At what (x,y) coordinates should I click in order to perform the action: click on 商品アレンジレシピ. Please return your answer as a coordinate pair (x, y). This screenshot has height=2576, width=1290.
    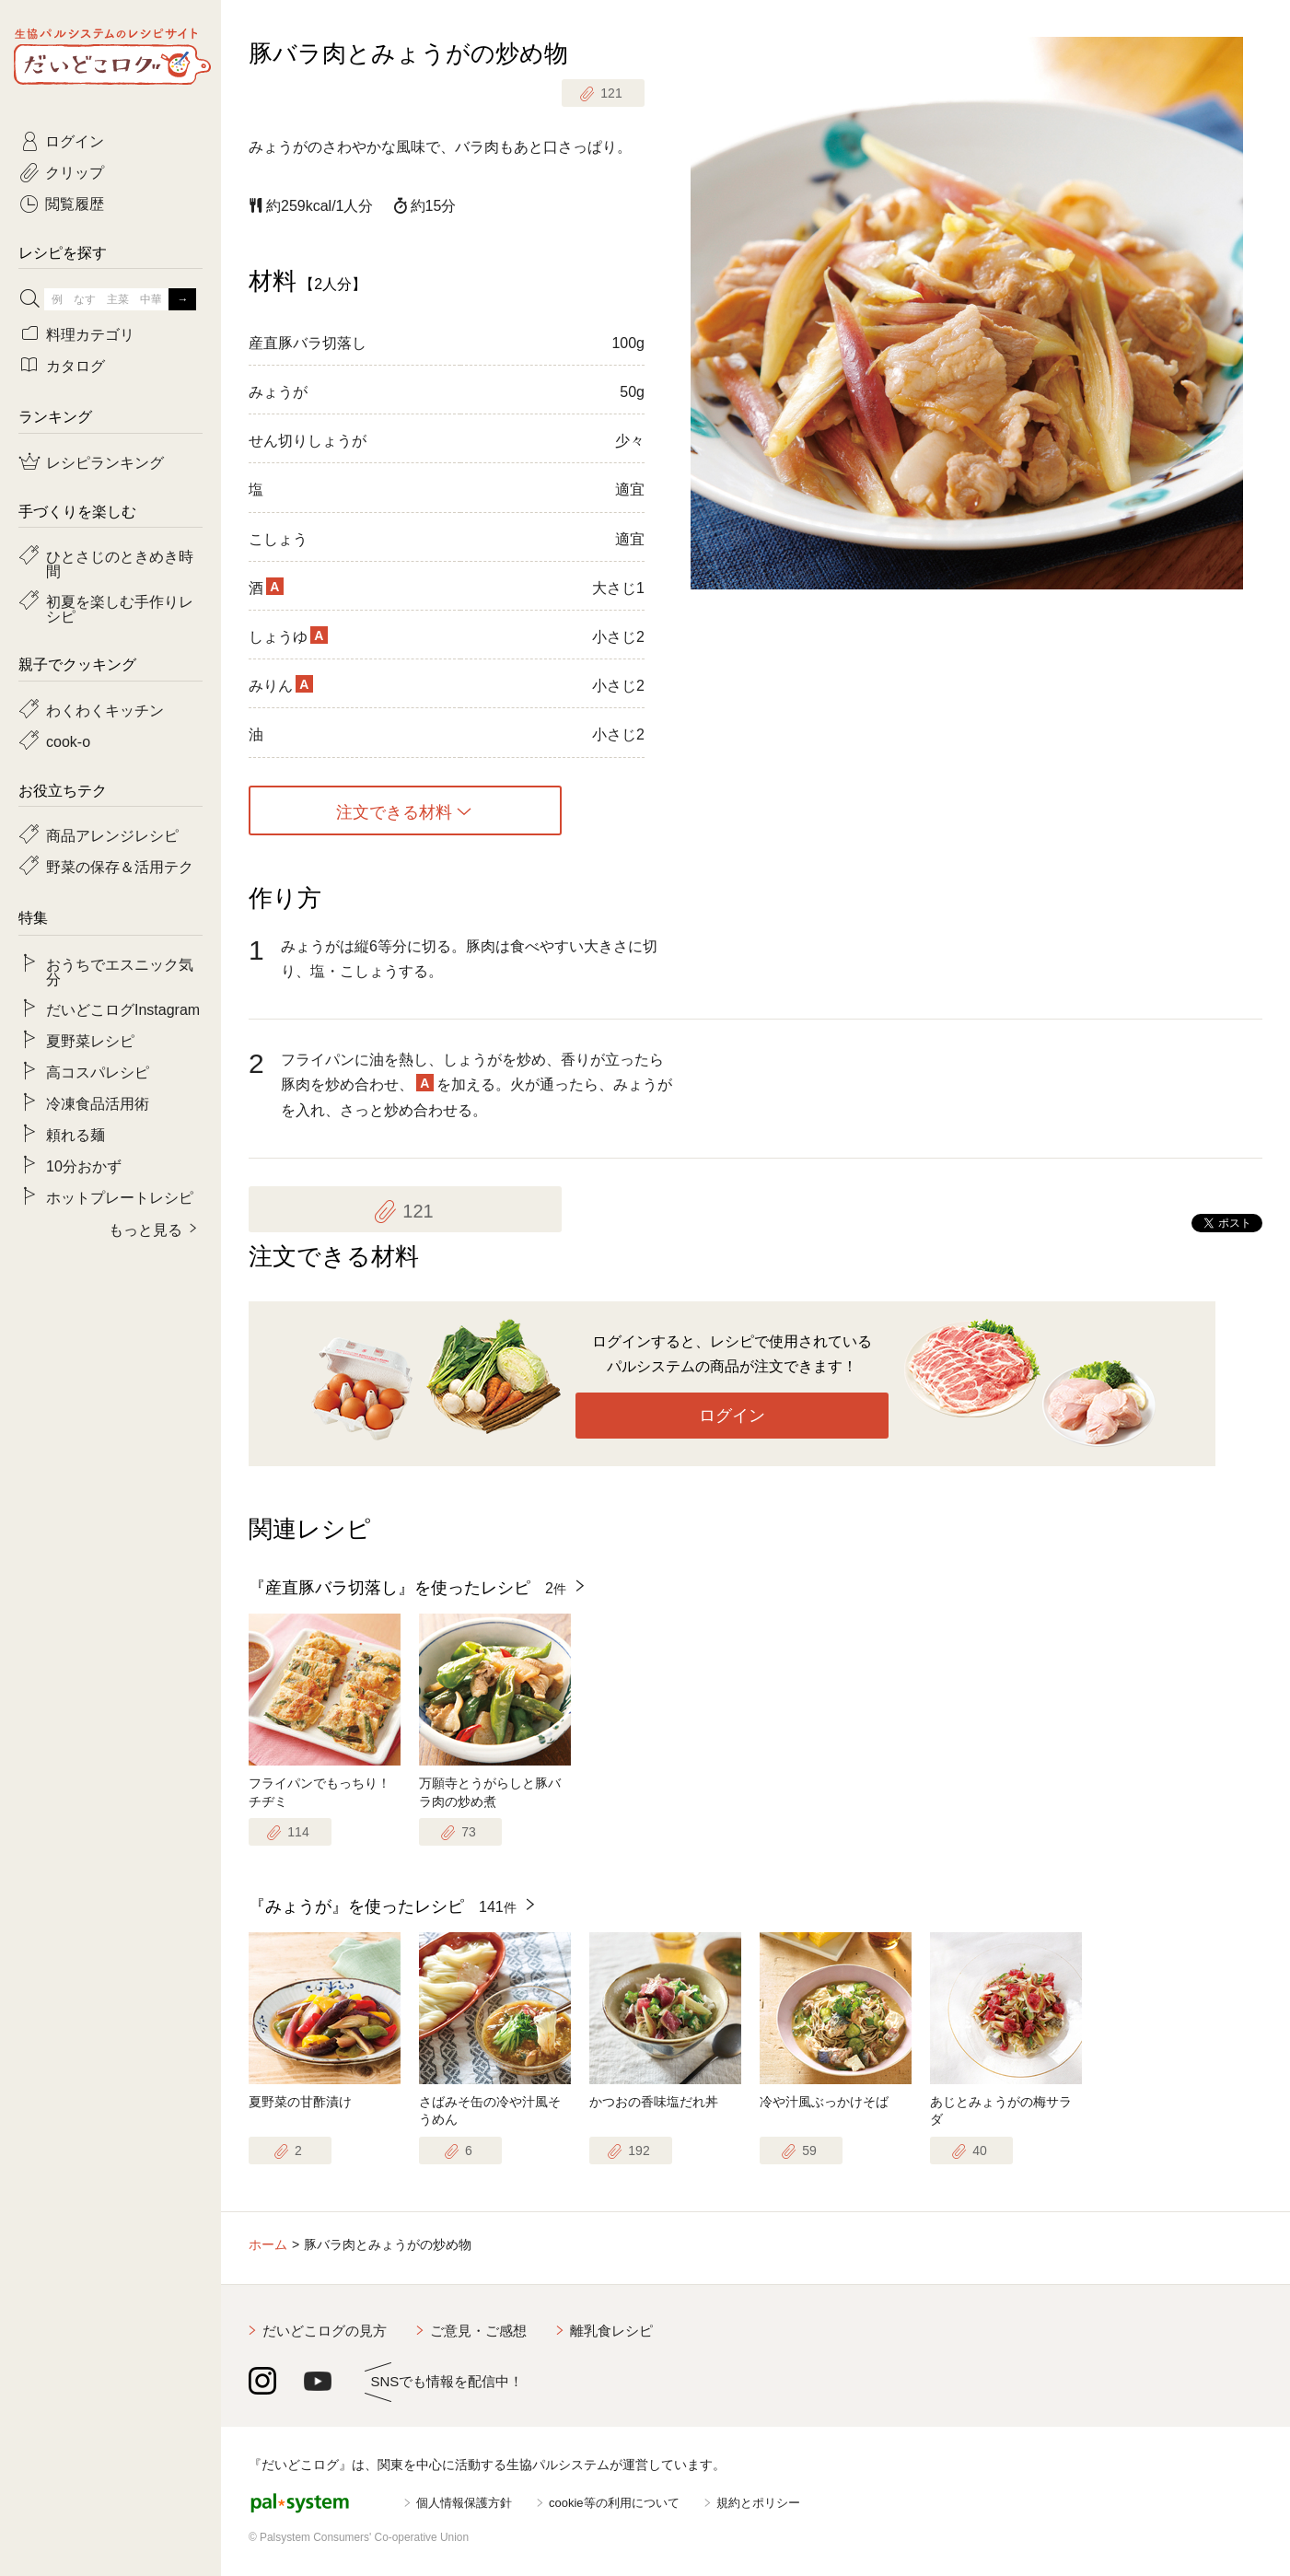
    Looking at the image, I should click on (112, 834).